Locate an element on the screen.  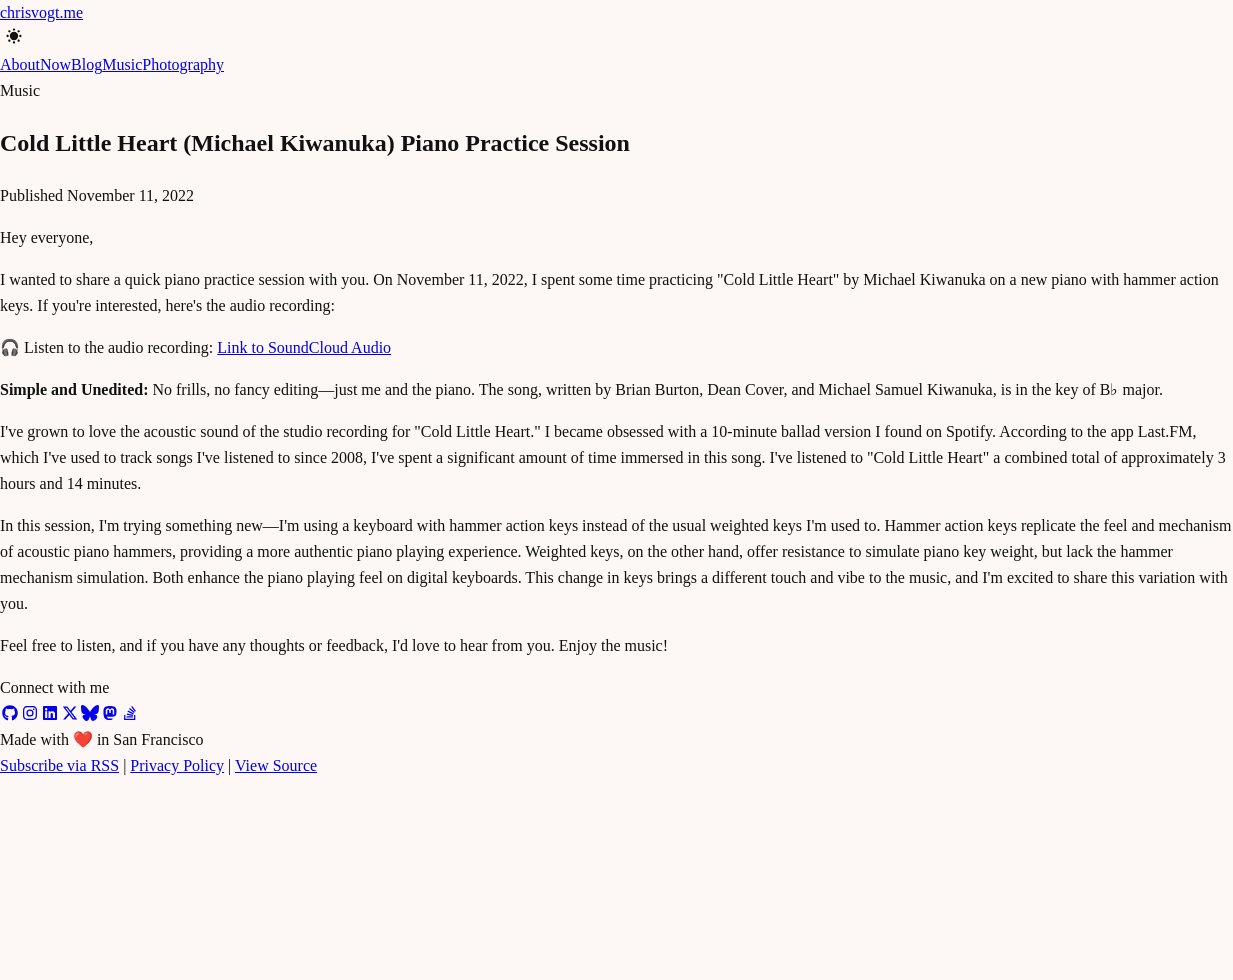
[Toggle color mode] is located at coordinates (8, 35).